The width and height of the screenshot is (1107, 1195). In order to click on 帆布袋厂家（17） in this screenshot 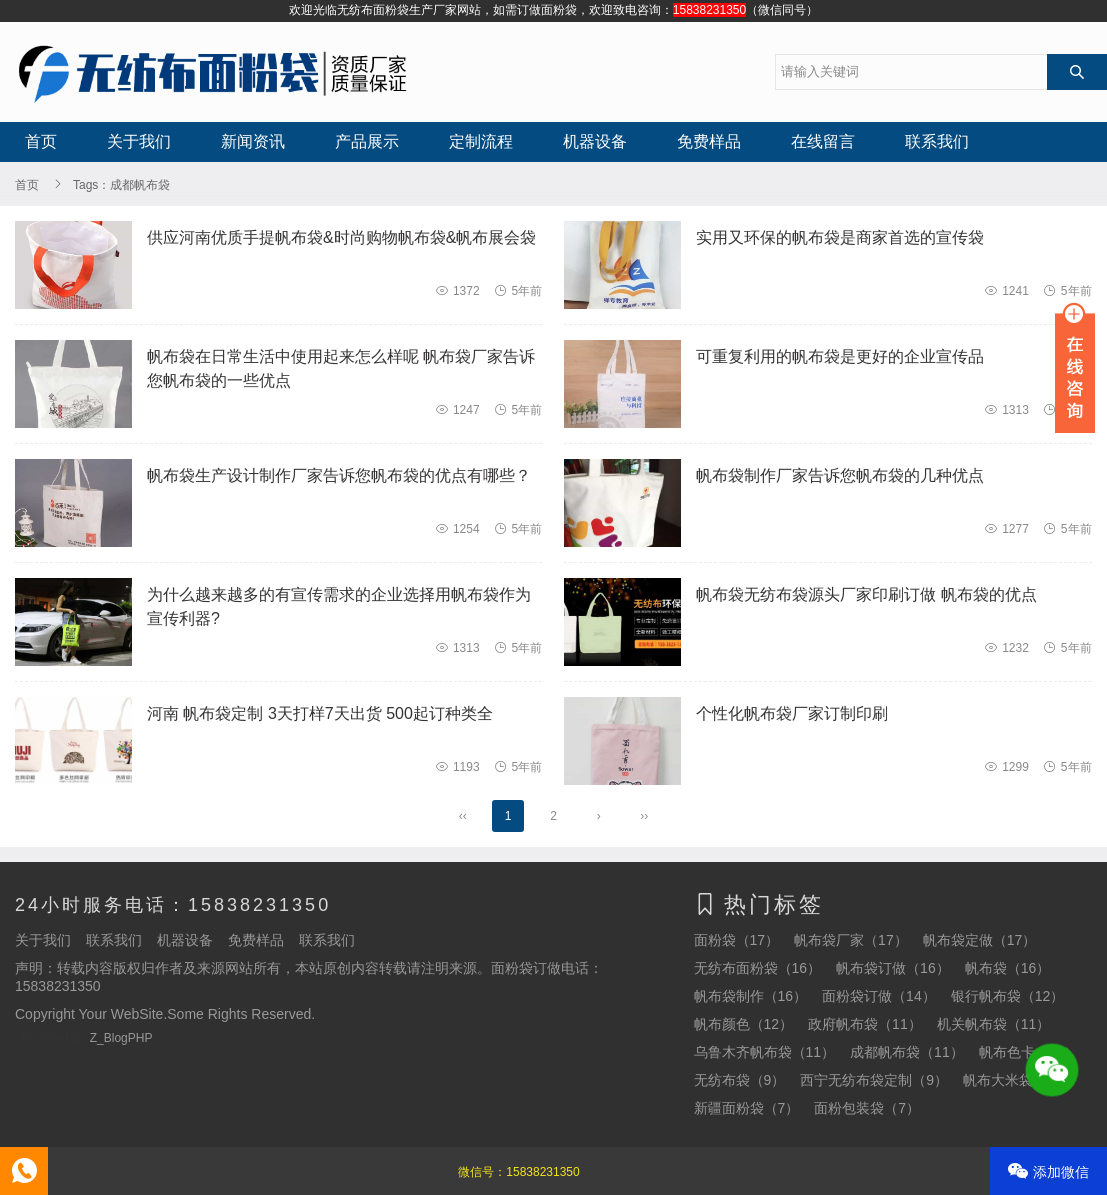, I will do `click(851, 940)`.